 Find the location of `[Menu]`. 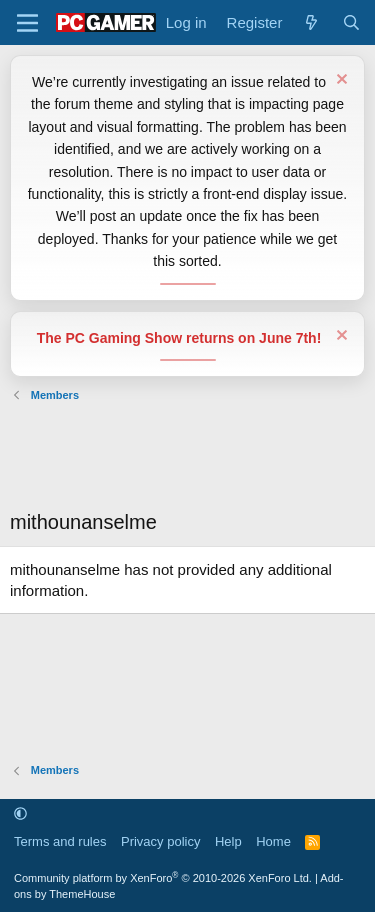

[Menu] is located at coordinates (27, 23).